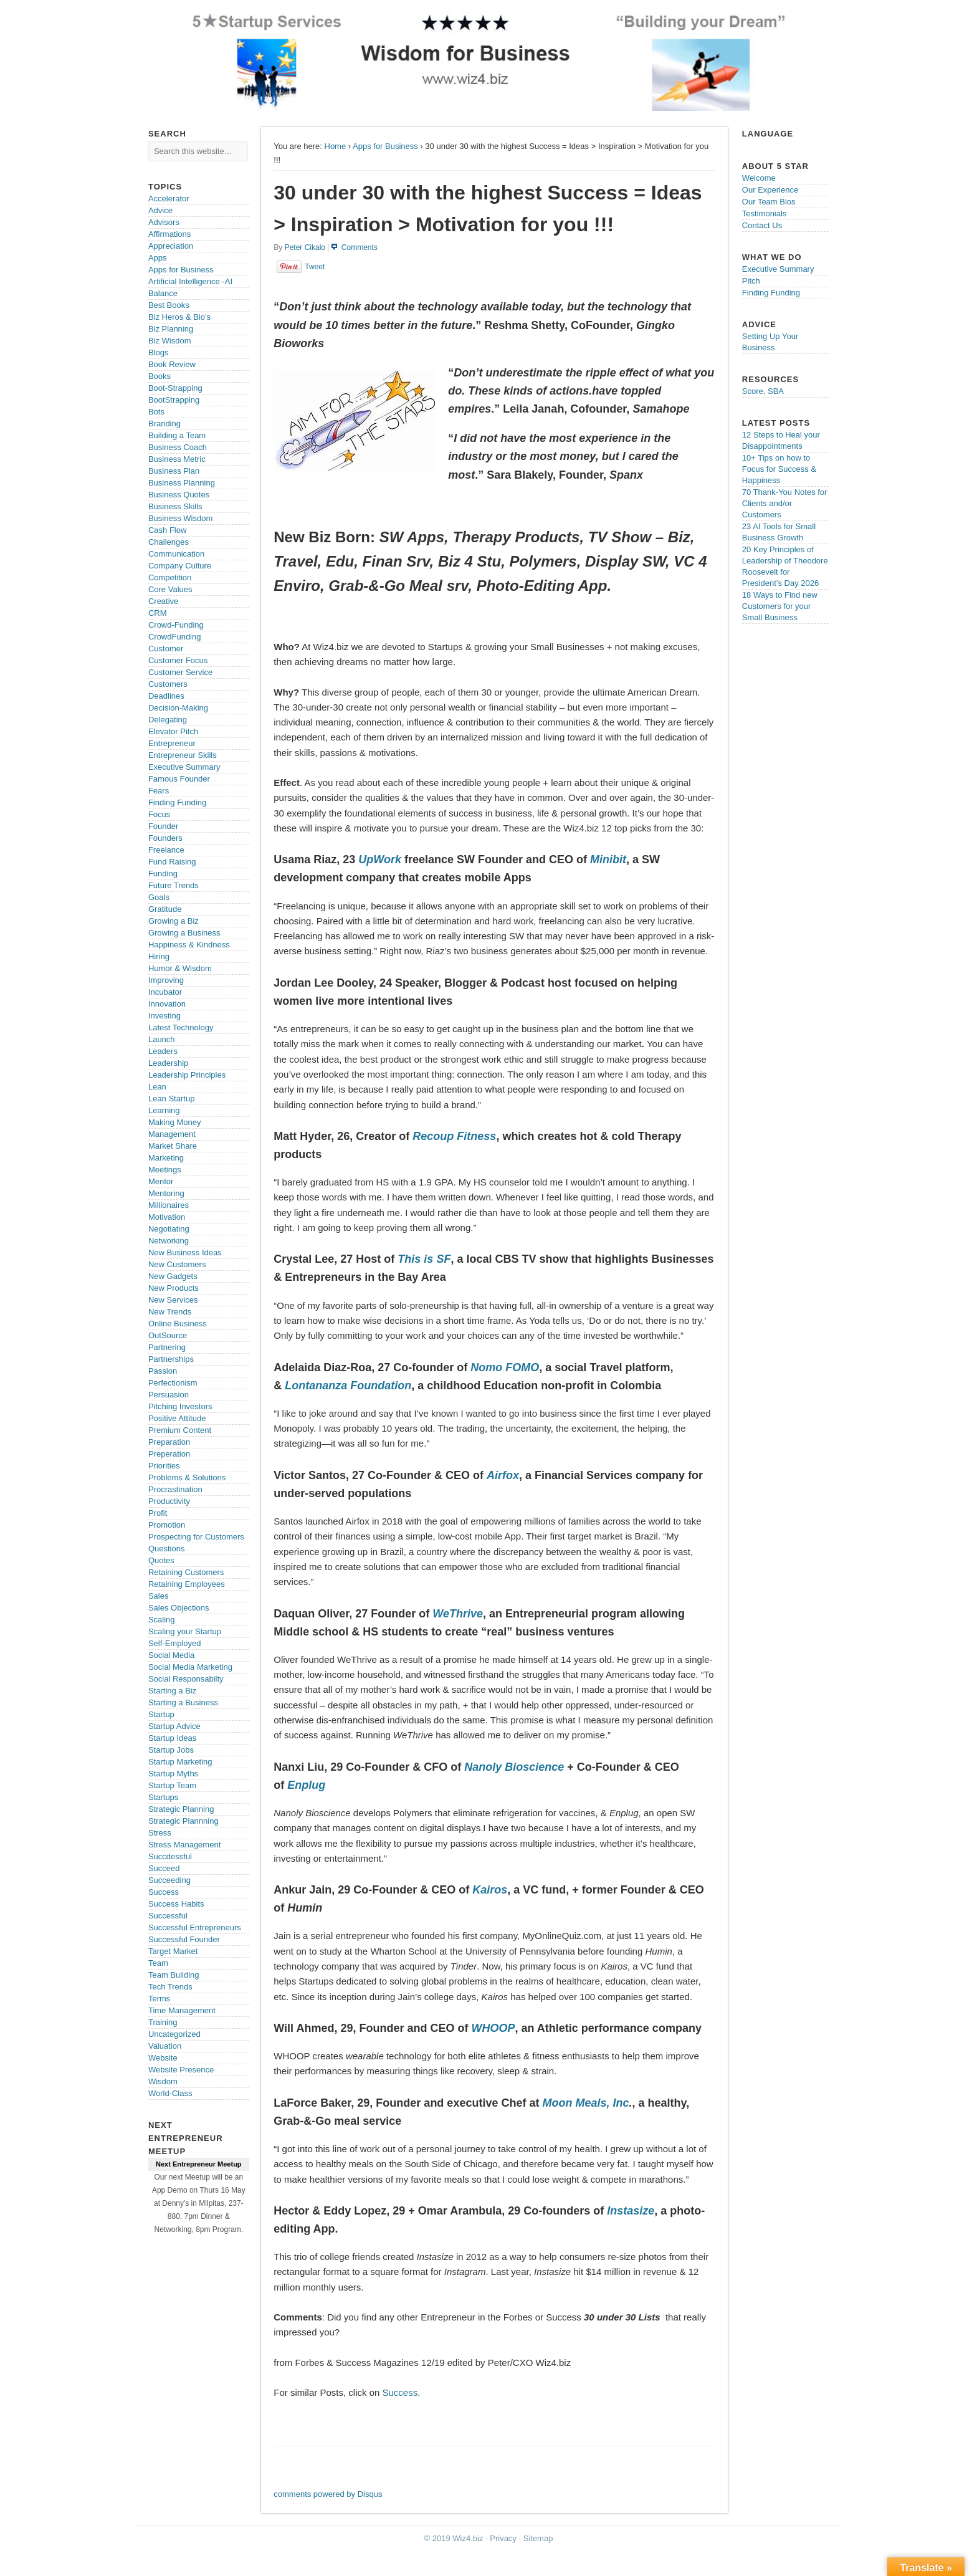 Image resolution: width=977 pixels, height=2576 pixels. Describe the element at coordinates (159, 376) in the screenshot. I see `Books` at that location.